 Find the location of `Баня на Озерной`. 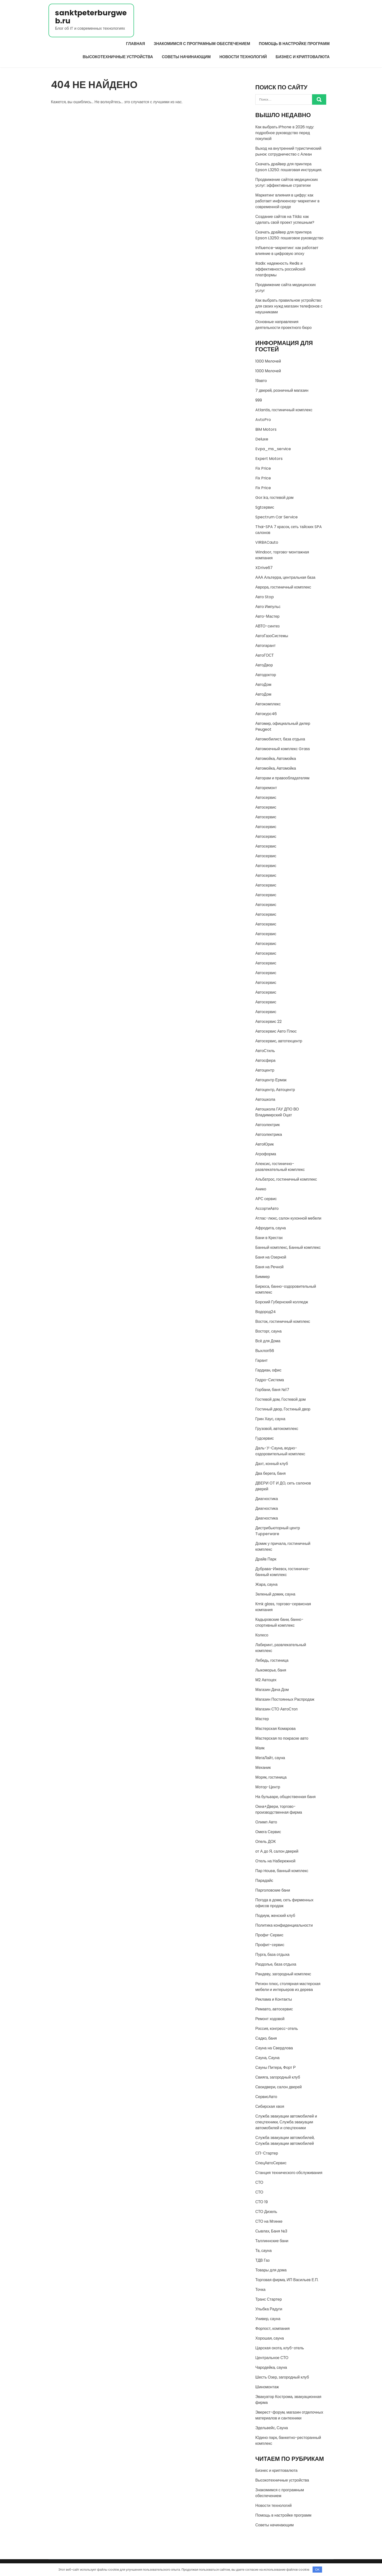

Баня на Озерной is located at coordinates (270, 1257).